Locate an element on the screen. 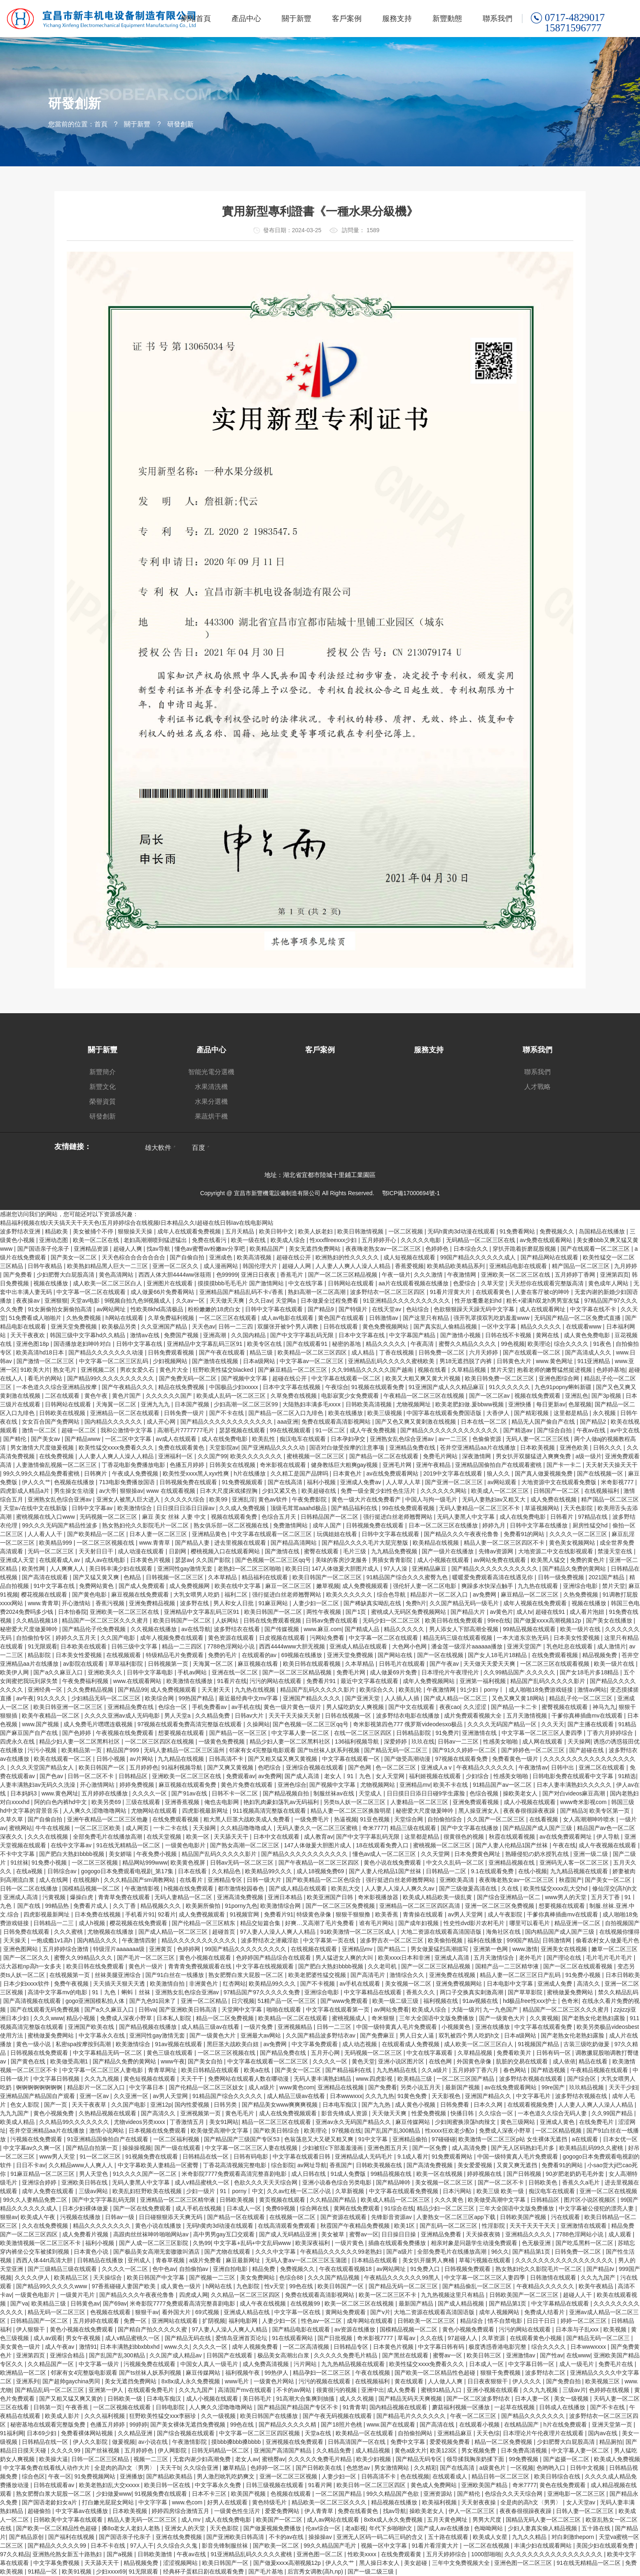  av资源在线播放 is located at coordinates (355, 2329).